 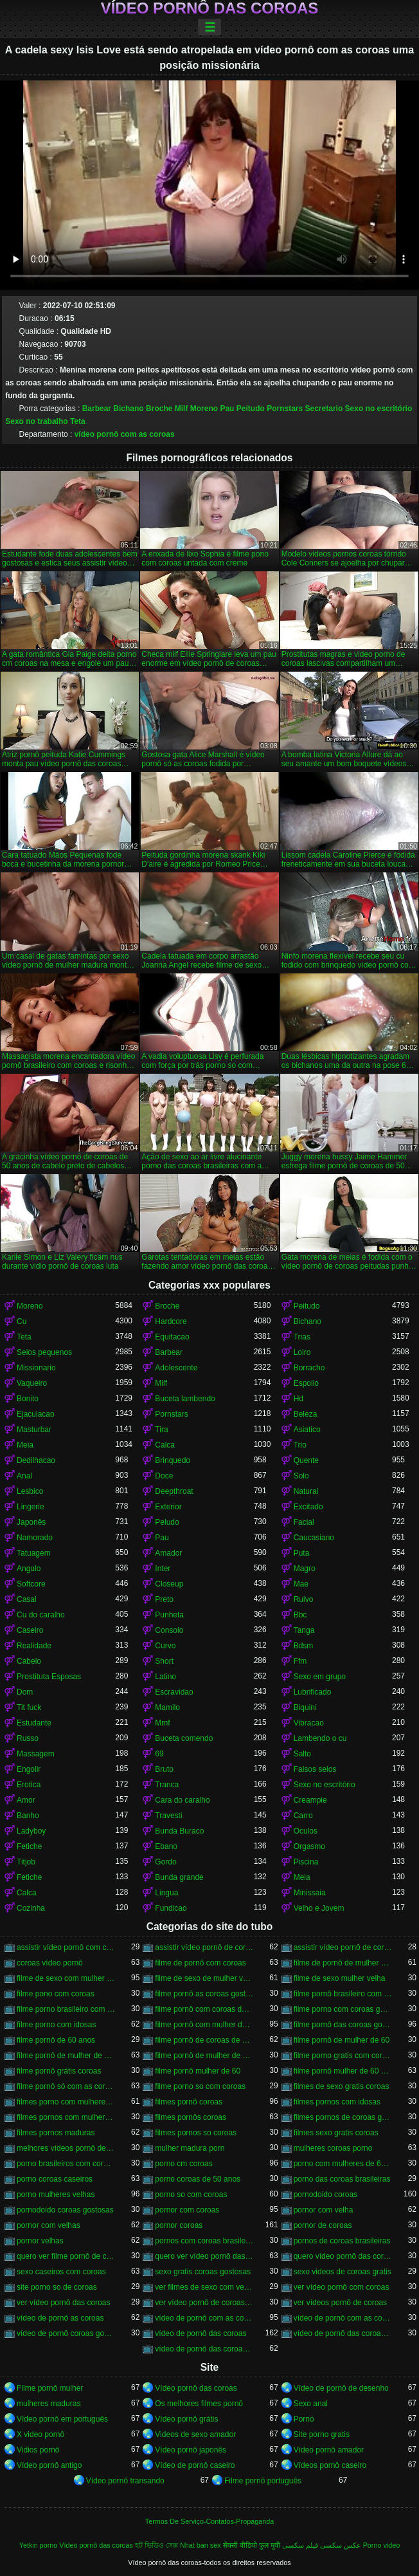 What do you see at coordinates (172, 1336) in the screenshot?
I see `Equitacao` at bounding box center [172, 1336].